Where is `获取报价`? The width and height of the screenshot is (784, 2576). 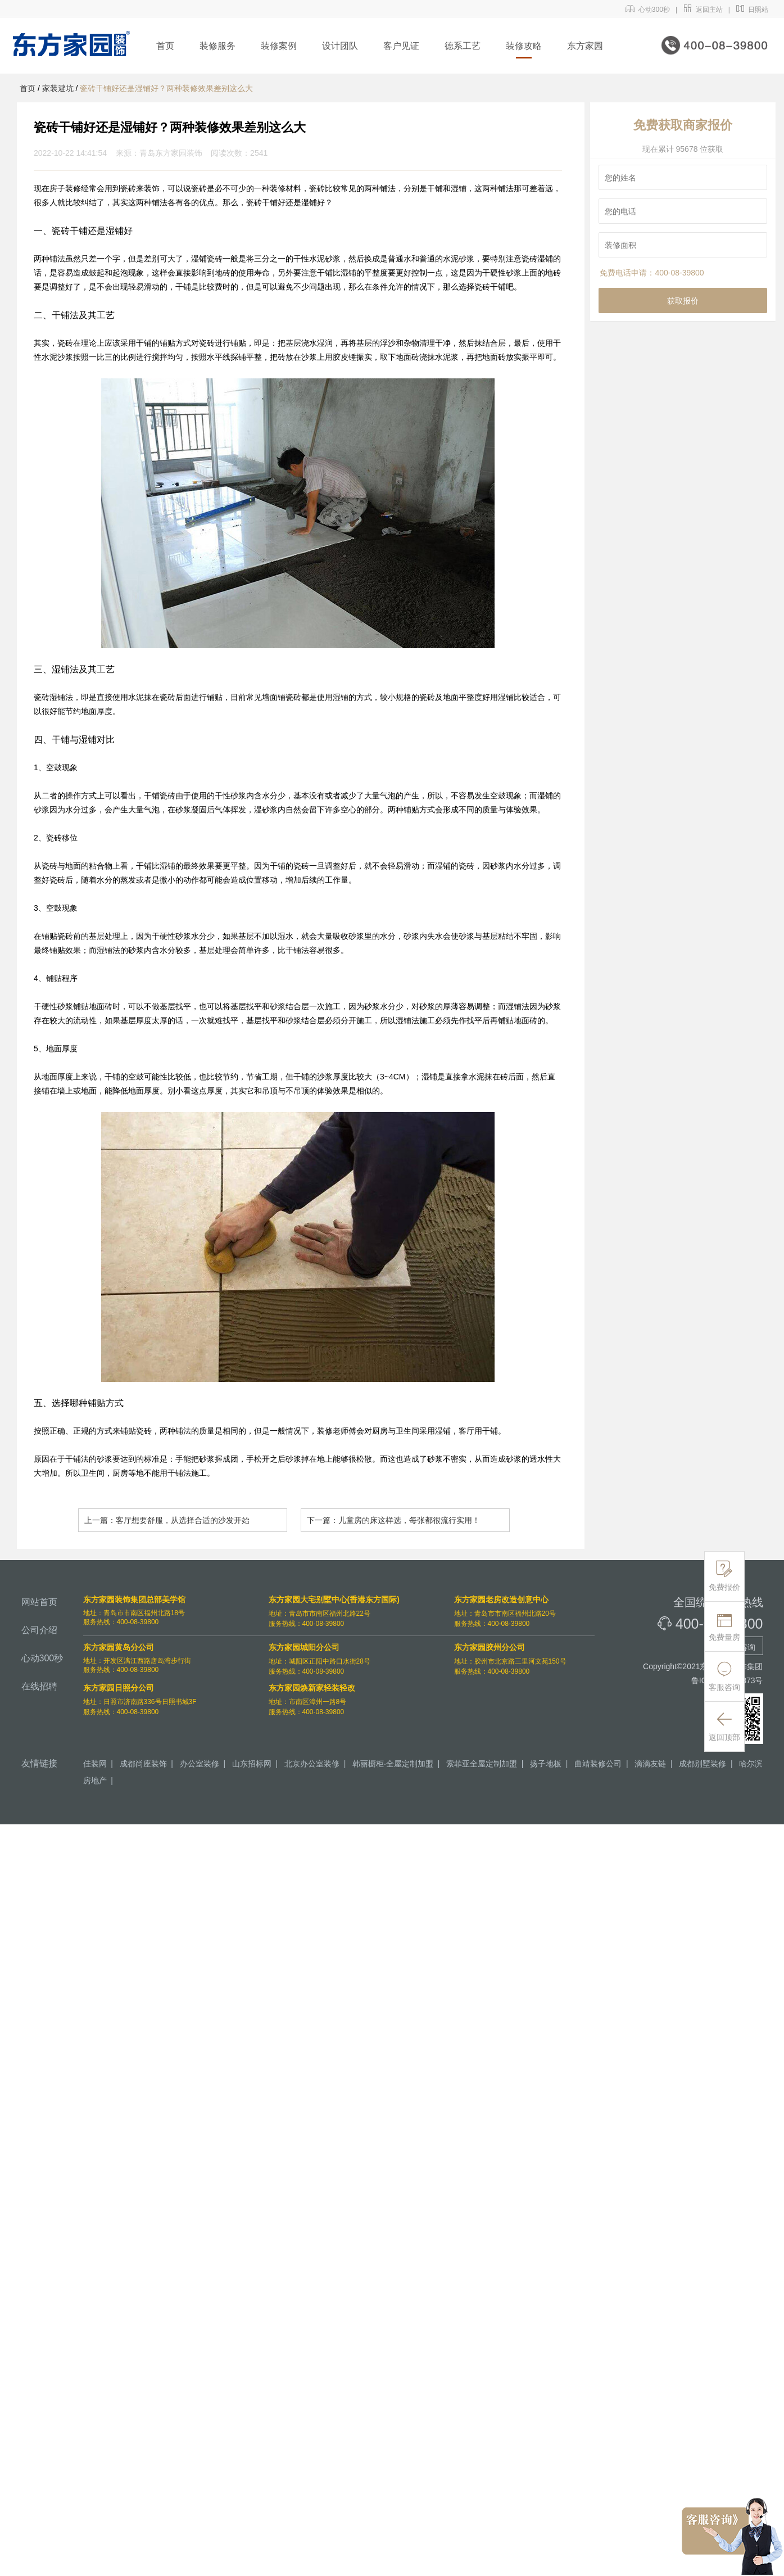 获取报价 is located at coordinates (683, 300).